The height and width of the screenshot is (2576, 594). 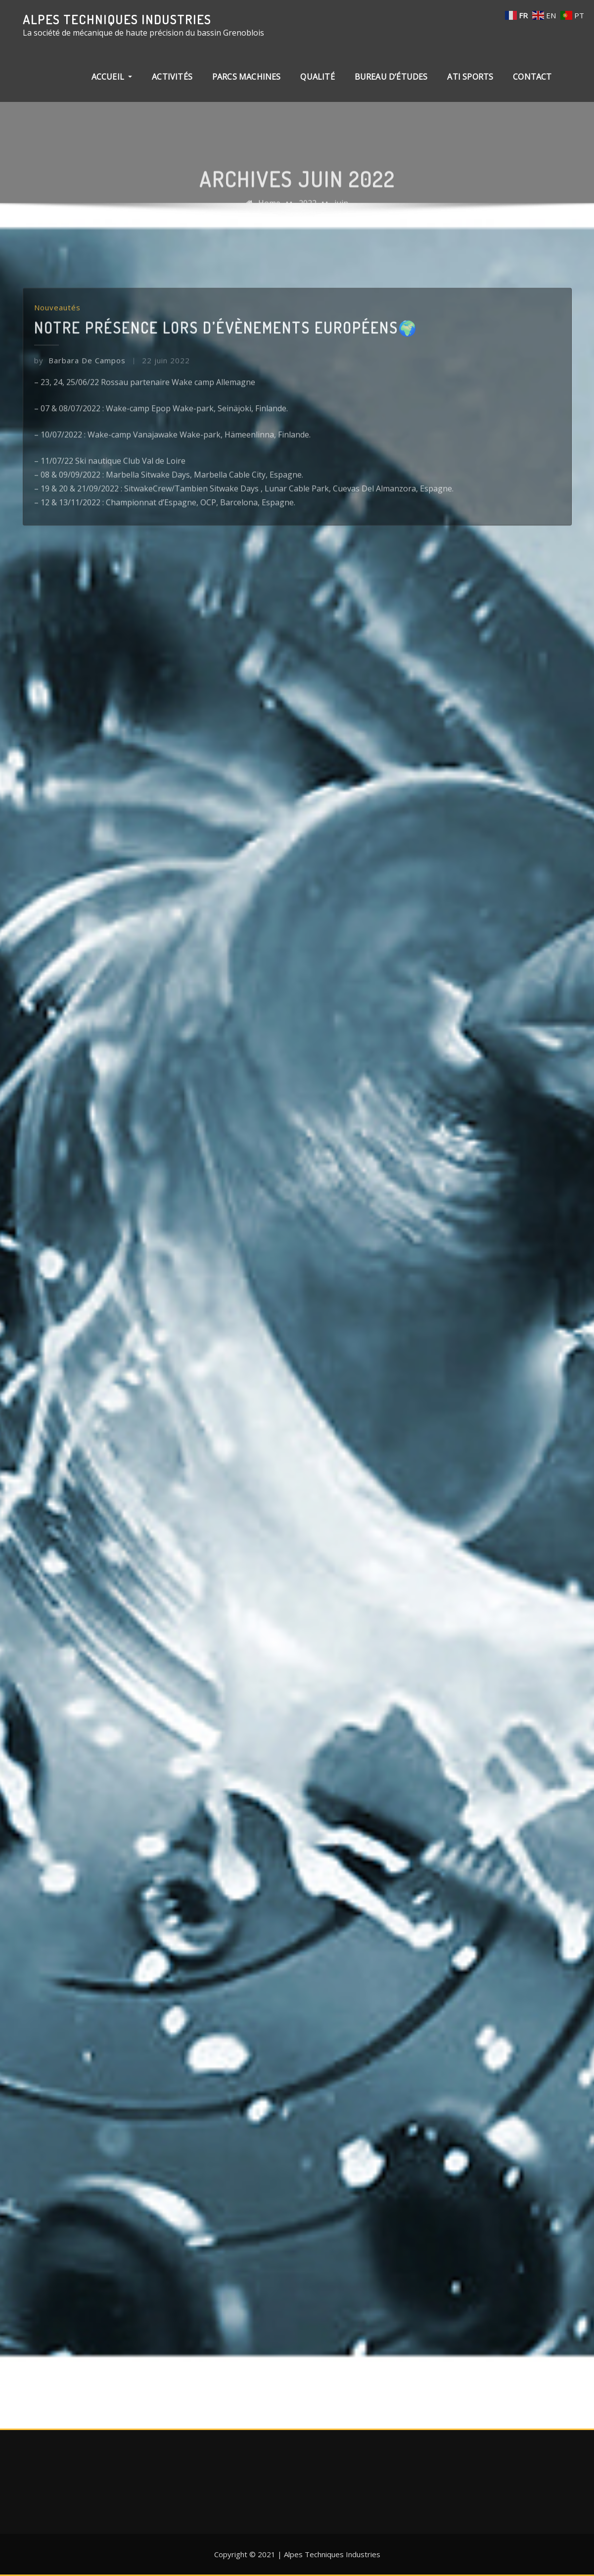 I want to click on Contact, so click(x=532, y=76).